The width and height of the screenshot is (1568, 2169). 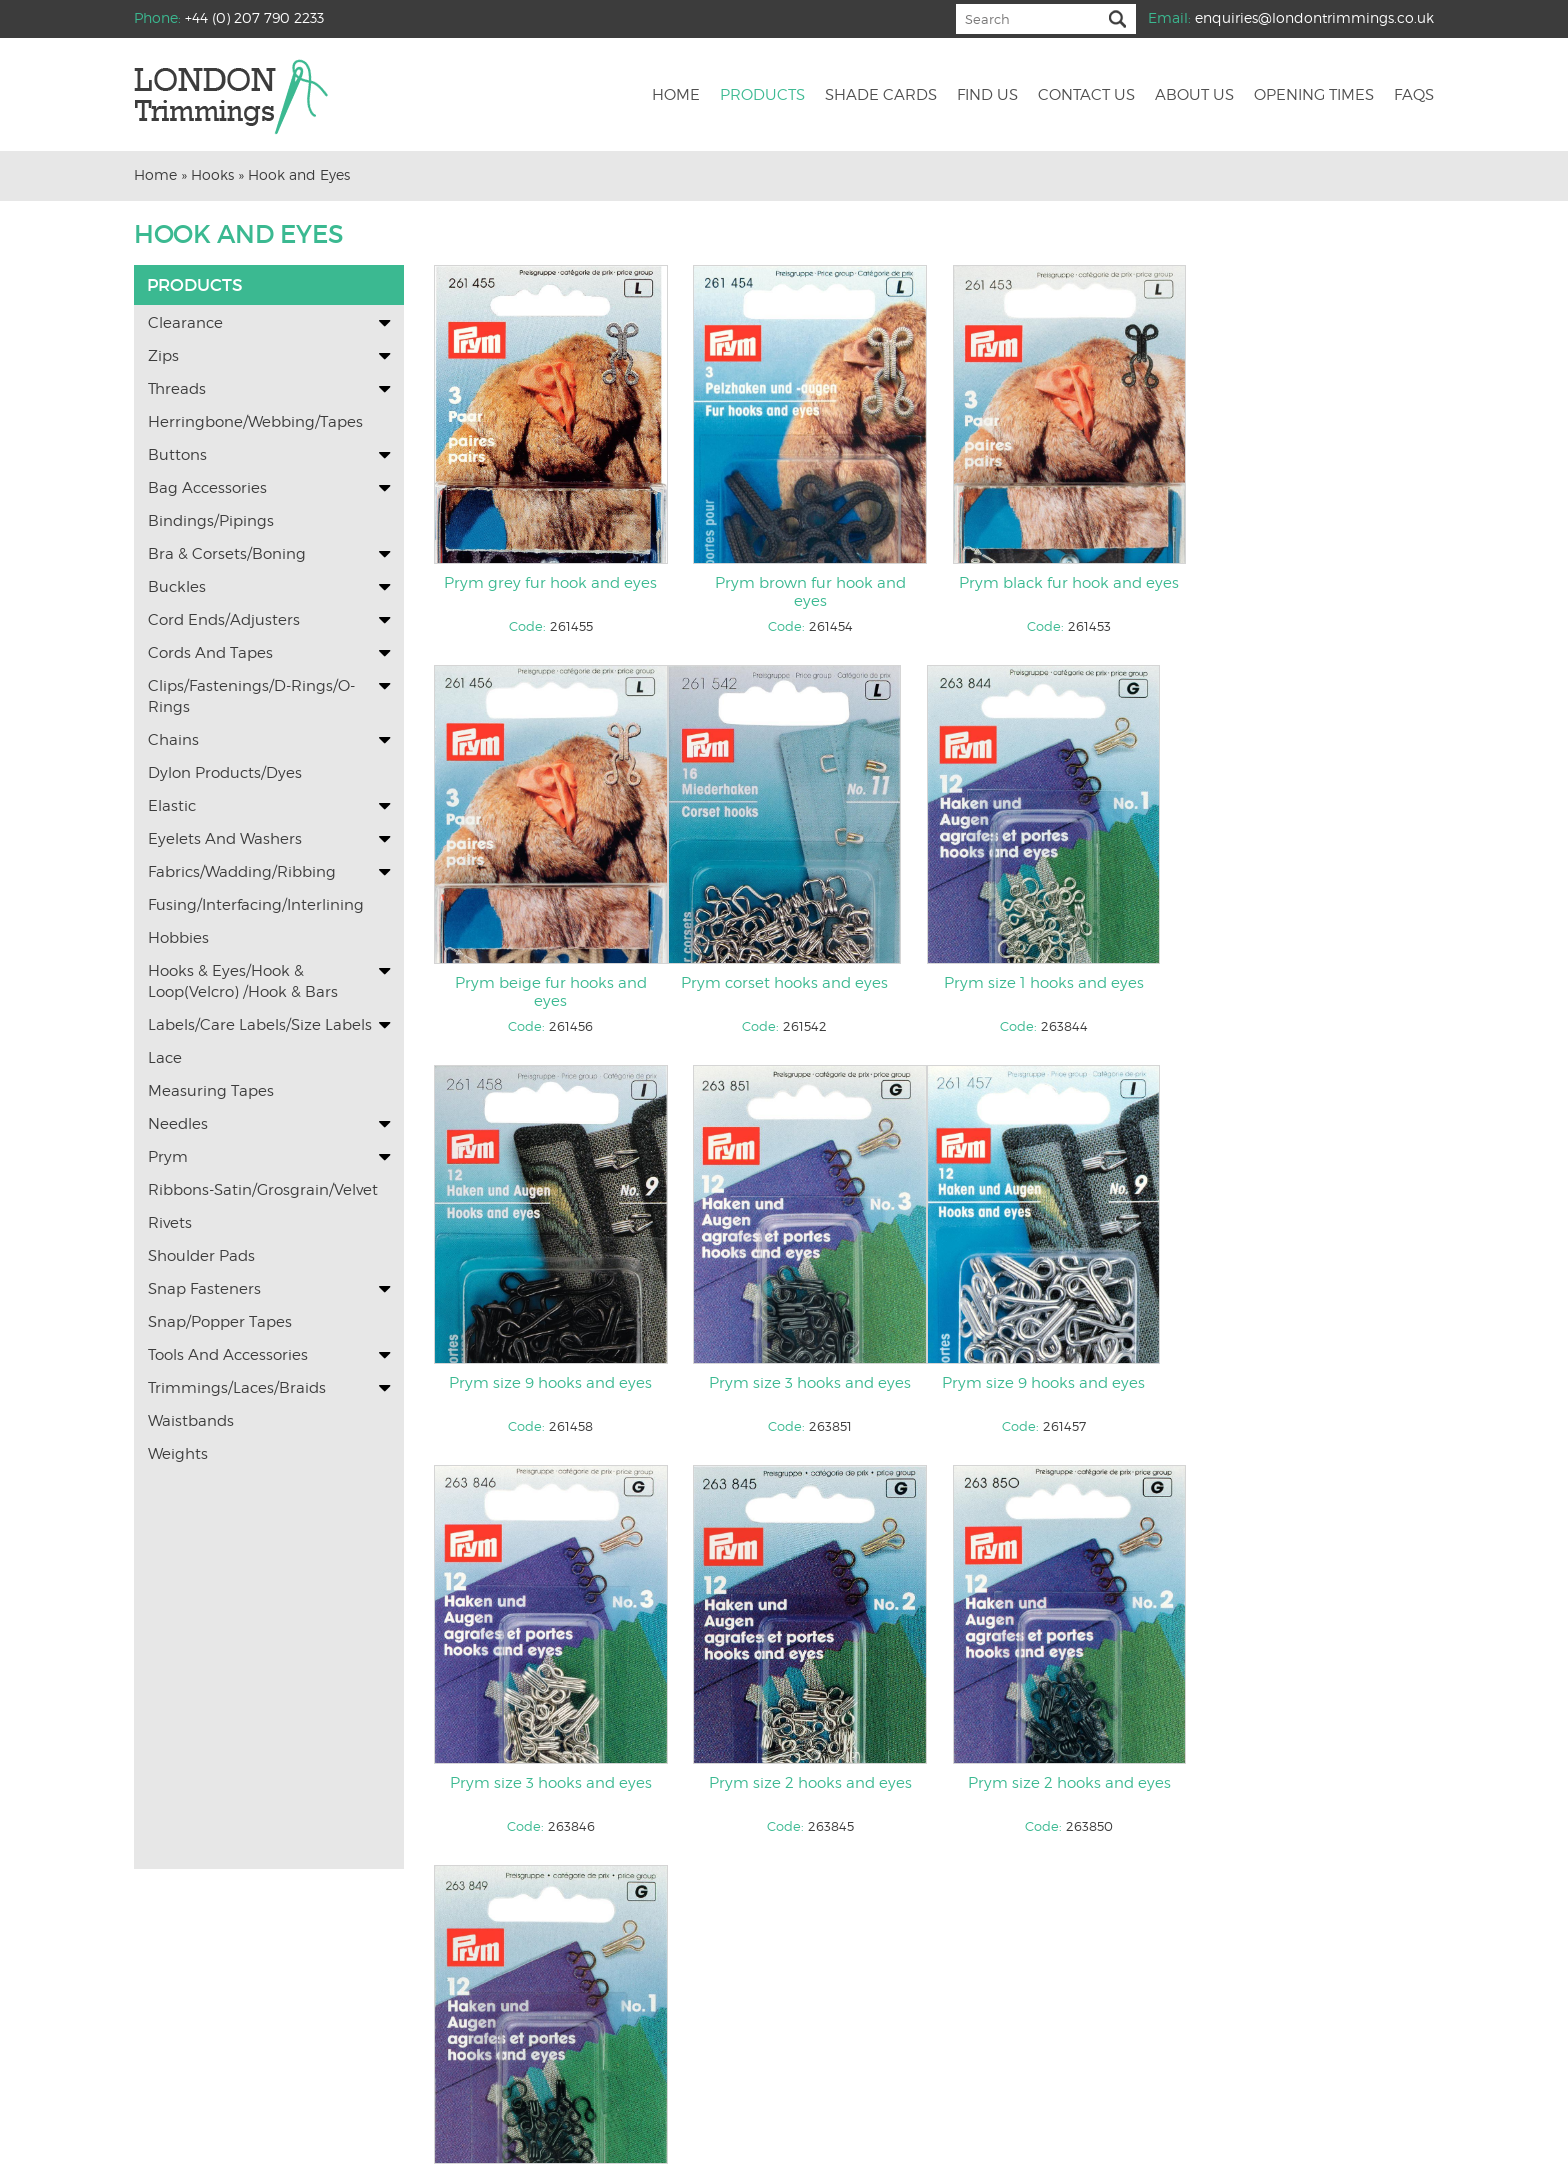 What do you see at coordinates (878, 2137) in the screenshot?
I see `KOL` at bounding box center [878, 2137].